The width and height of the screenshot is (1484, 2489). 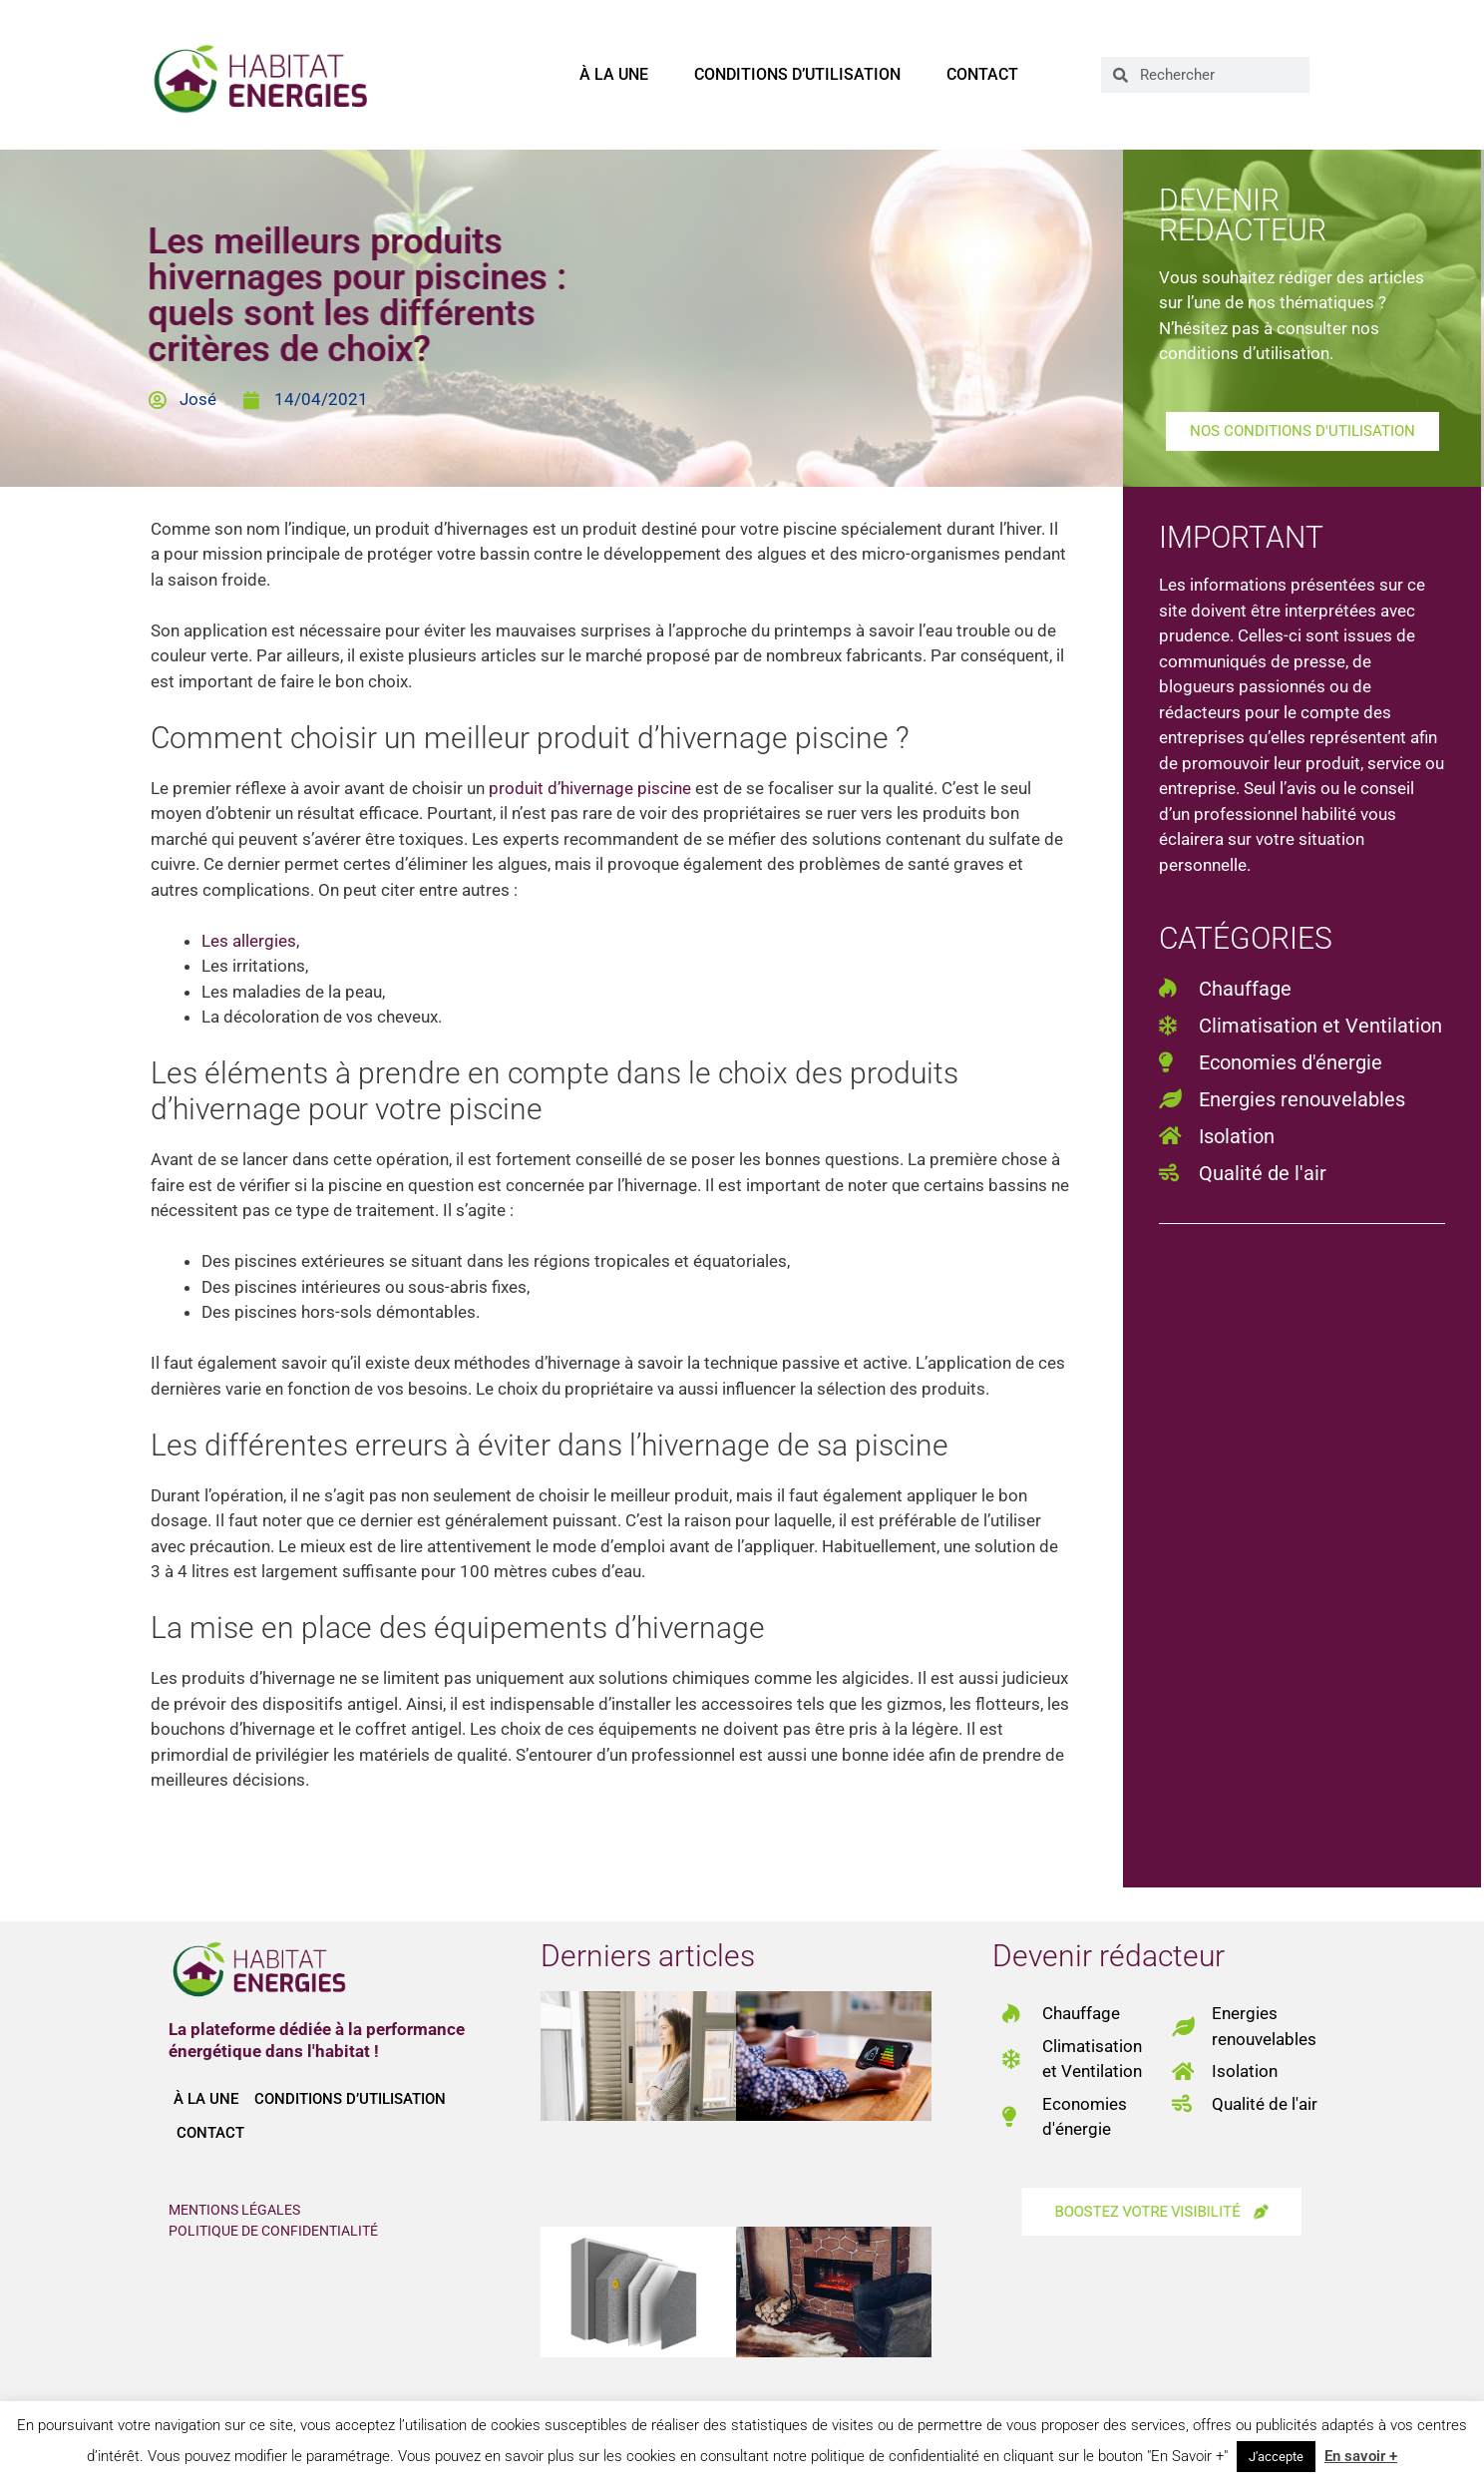 What do you see at coordinates (590, 788) in the screenshot?
I see `produit d’hivernage piscine` at bounding box center [590, 788].